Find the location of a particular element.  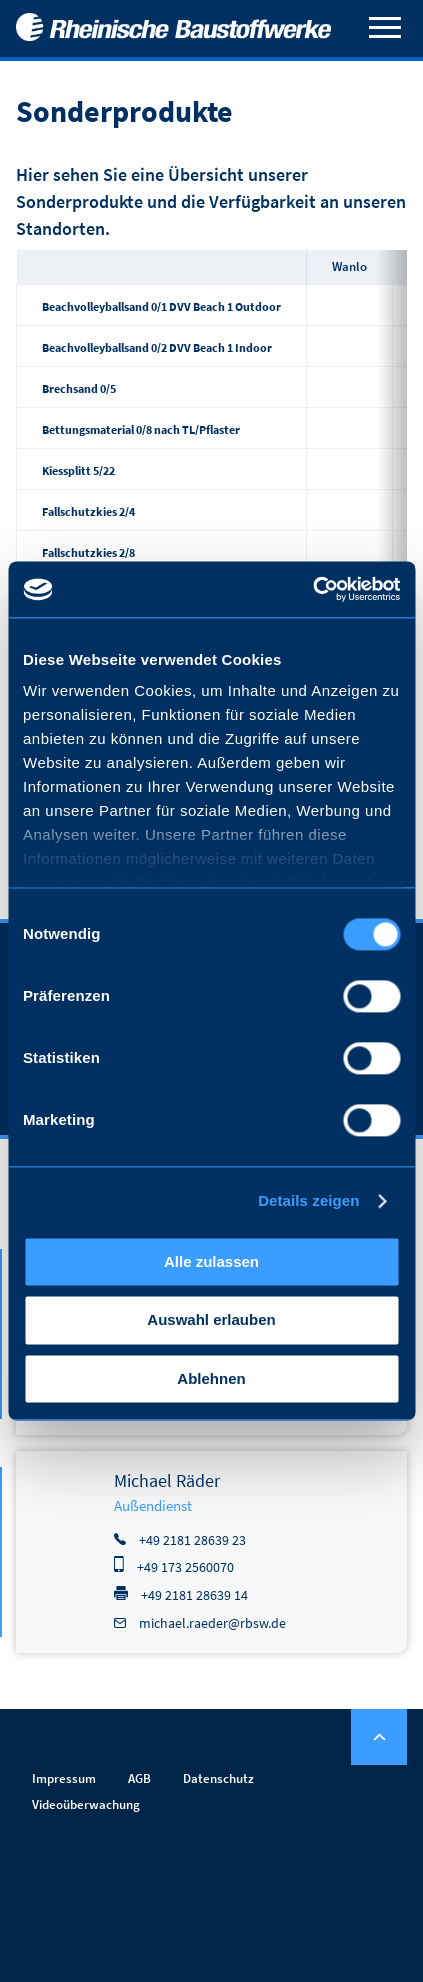

Videoüberwachung is located at coordinates (86, 1804).